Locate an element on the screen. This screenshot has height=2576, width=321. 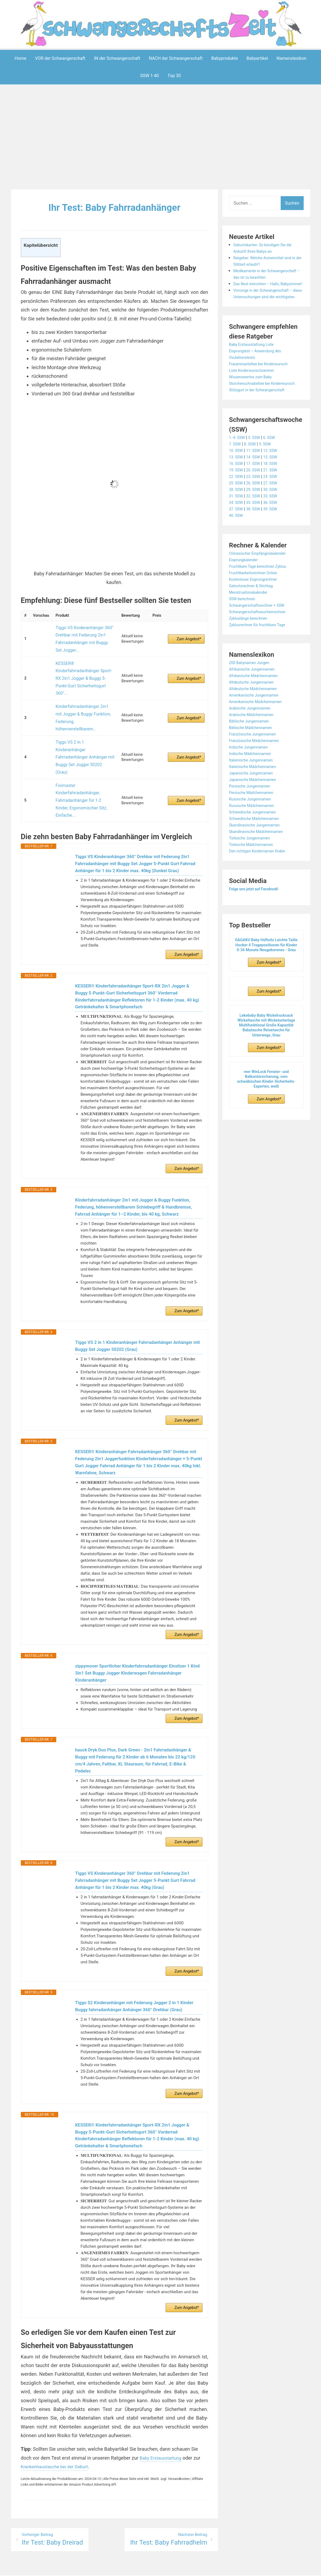
Afrikanische Mädchennamen is located at coordinates (257, 701).